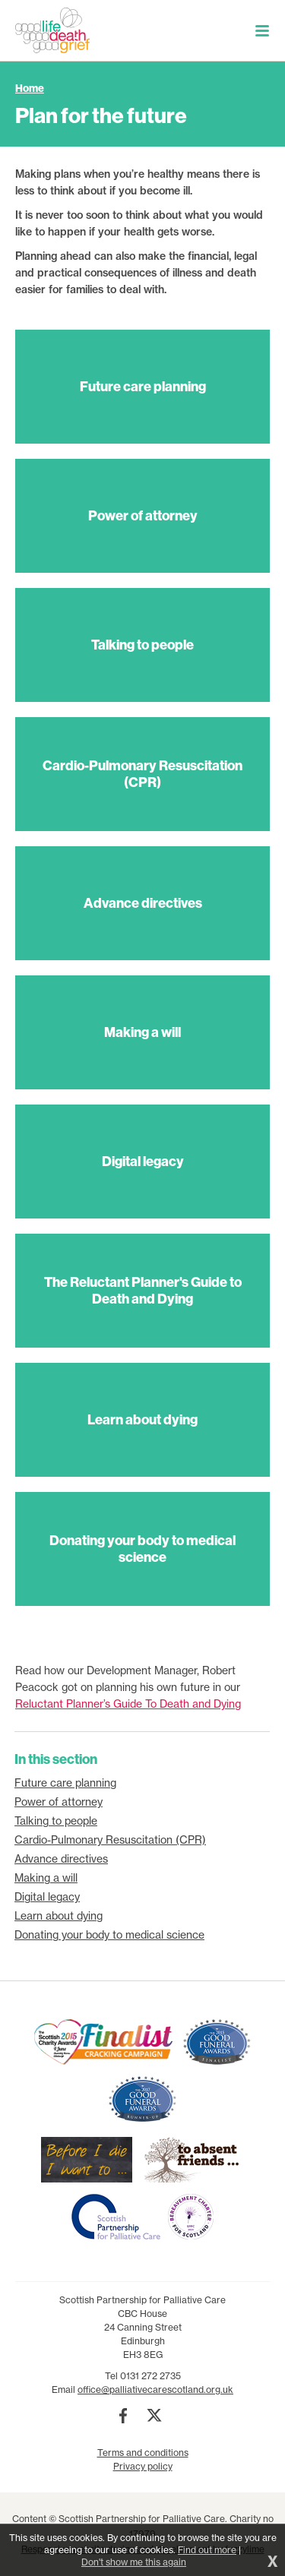 The width and height of the screenshot is (285, 2576). I want to click on Making a will, so click(46, 1878).